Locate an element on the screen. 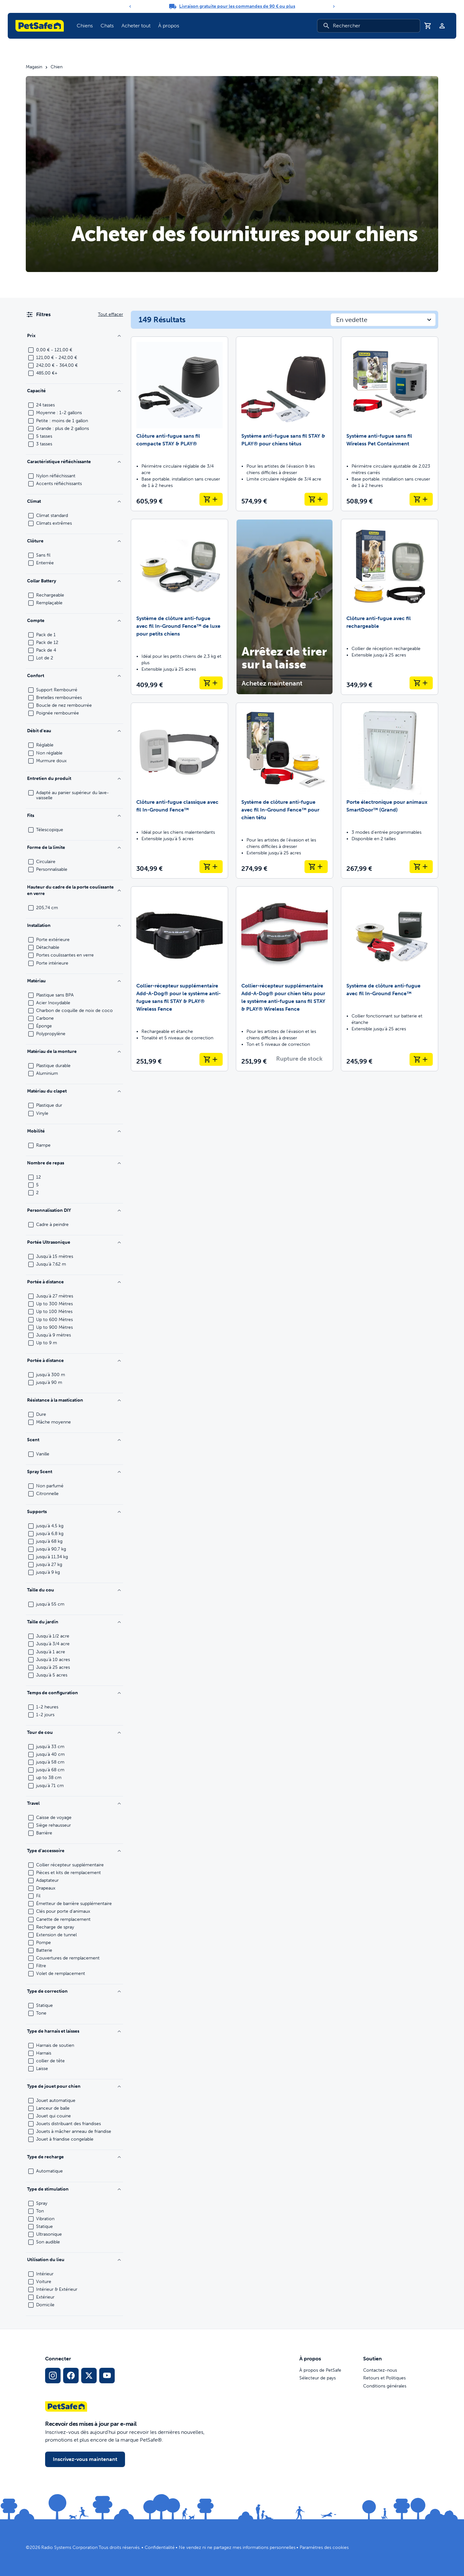  12 is located at coordinates (38, 1177).